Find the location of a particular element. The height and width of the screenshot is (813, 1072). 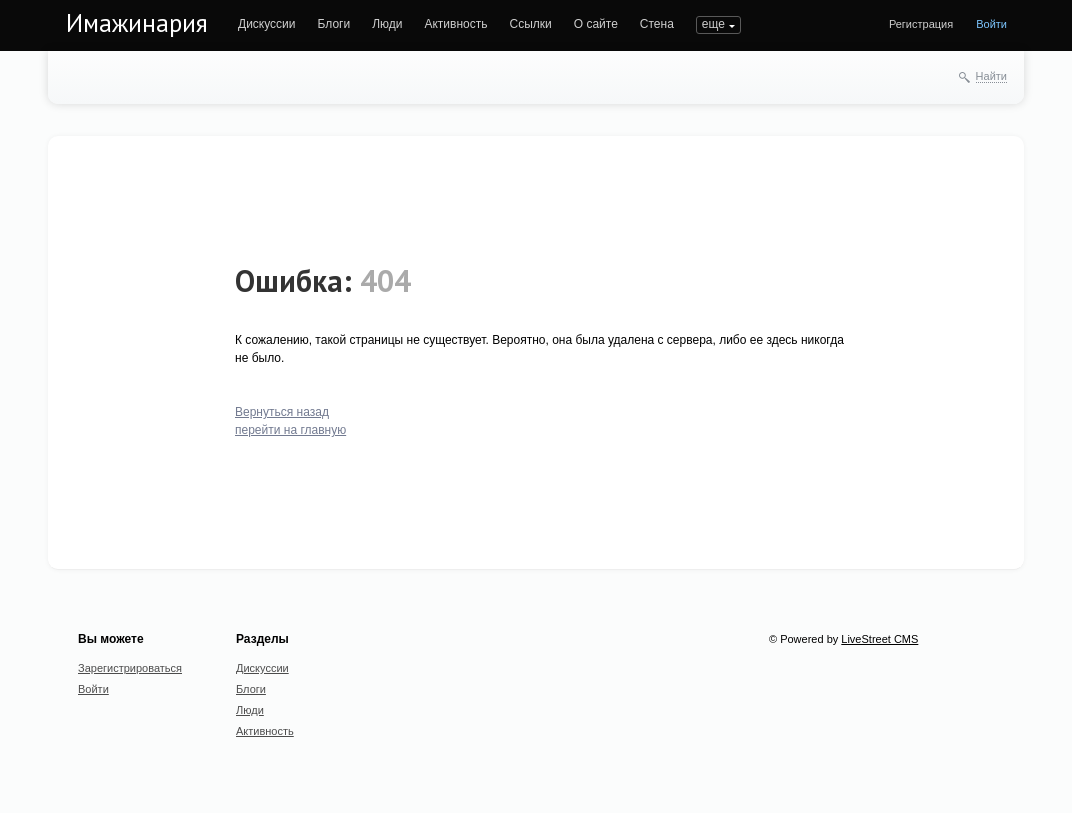

Войти is located at coordinates (991, 24).